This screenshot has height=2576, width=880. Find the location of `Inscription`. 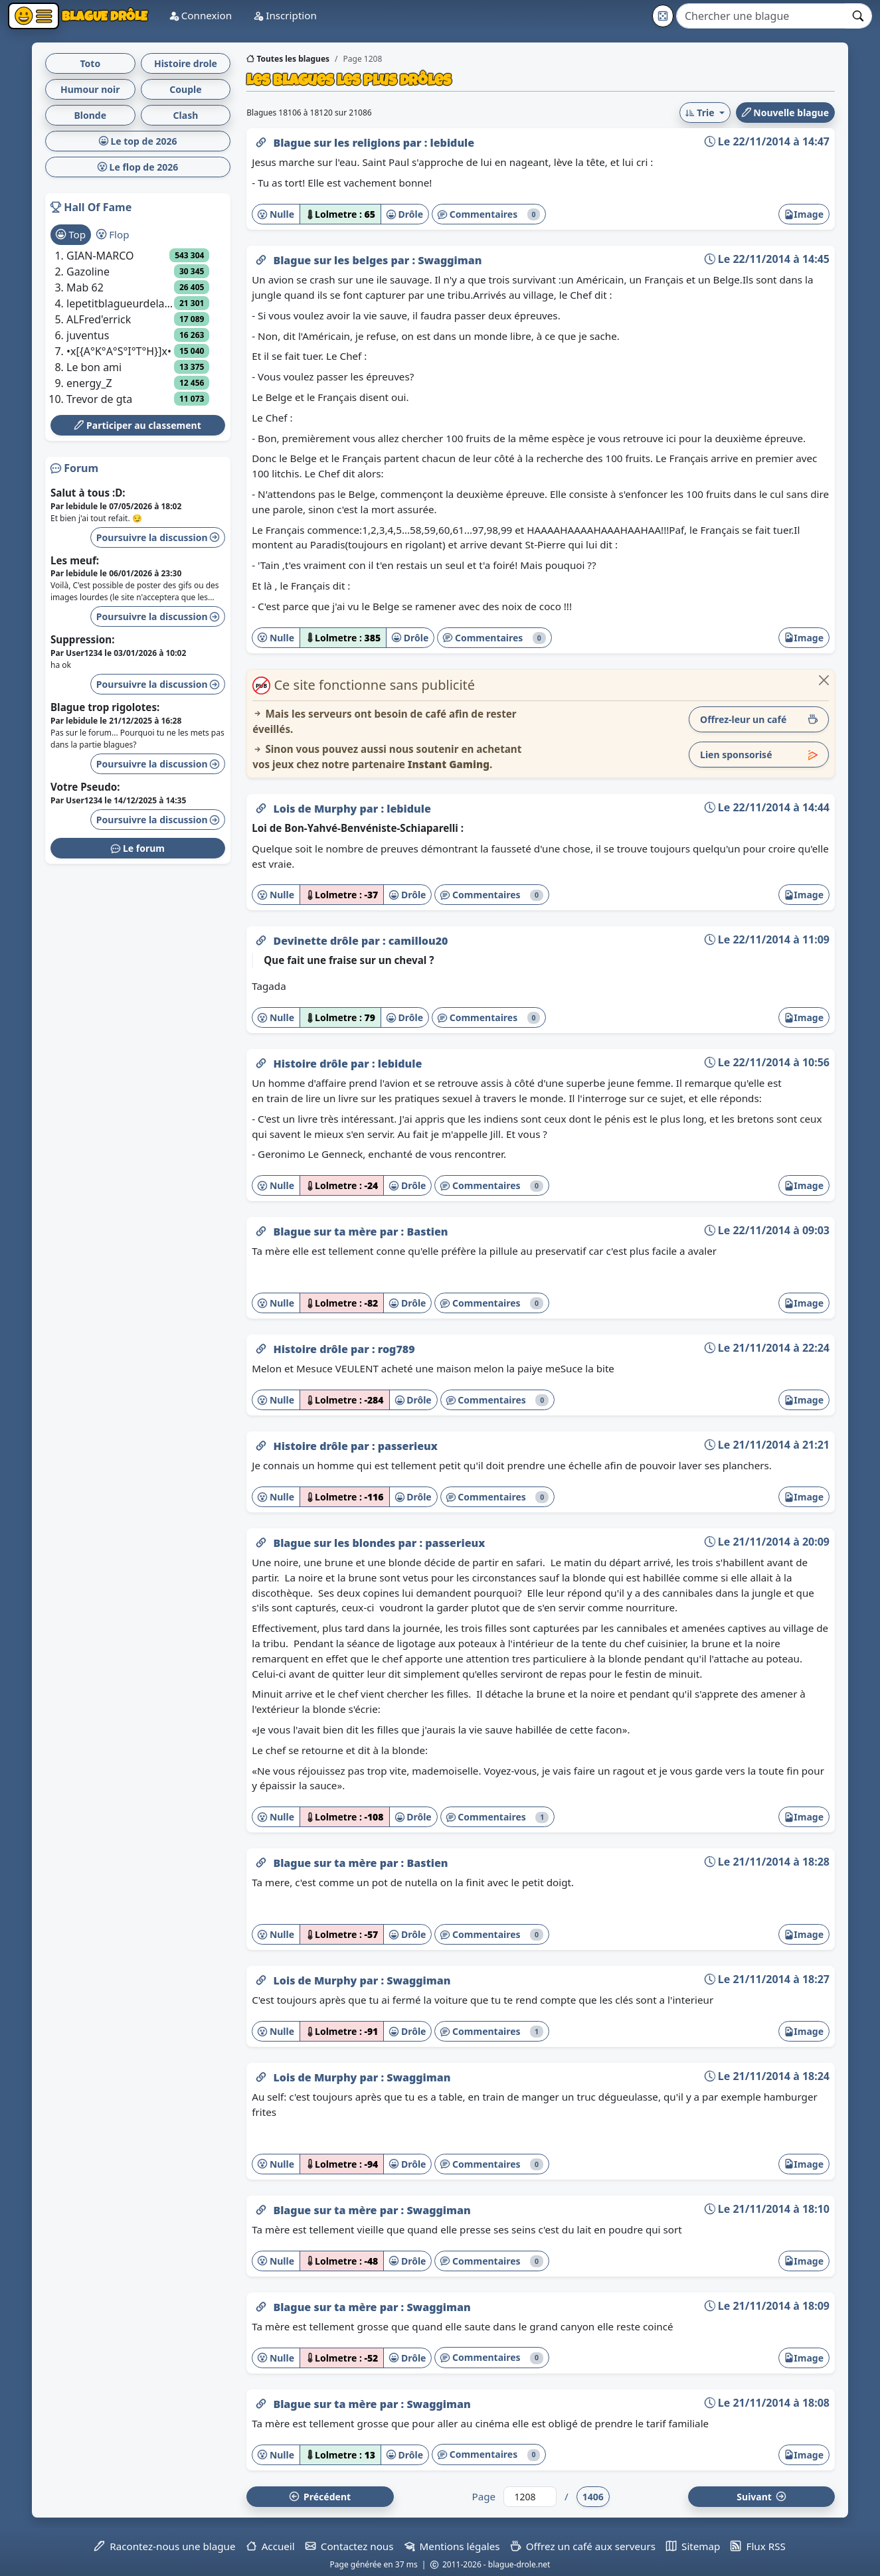

Inscription is located at coordinates (285, 15).